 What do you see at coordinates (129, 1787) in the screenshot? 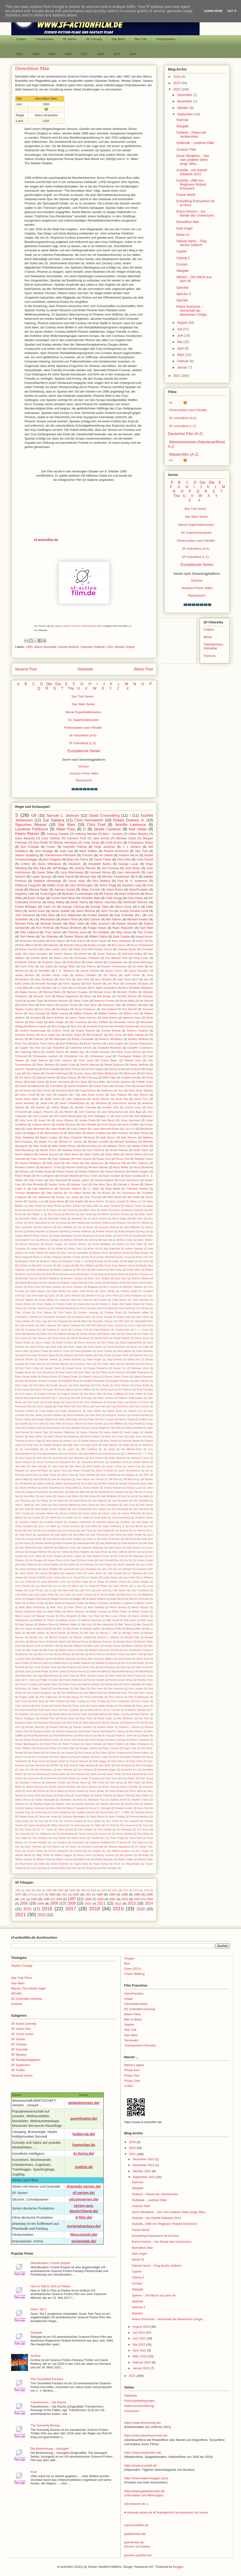
I see `Shawn Christian` at bounding box center [129, 1787].